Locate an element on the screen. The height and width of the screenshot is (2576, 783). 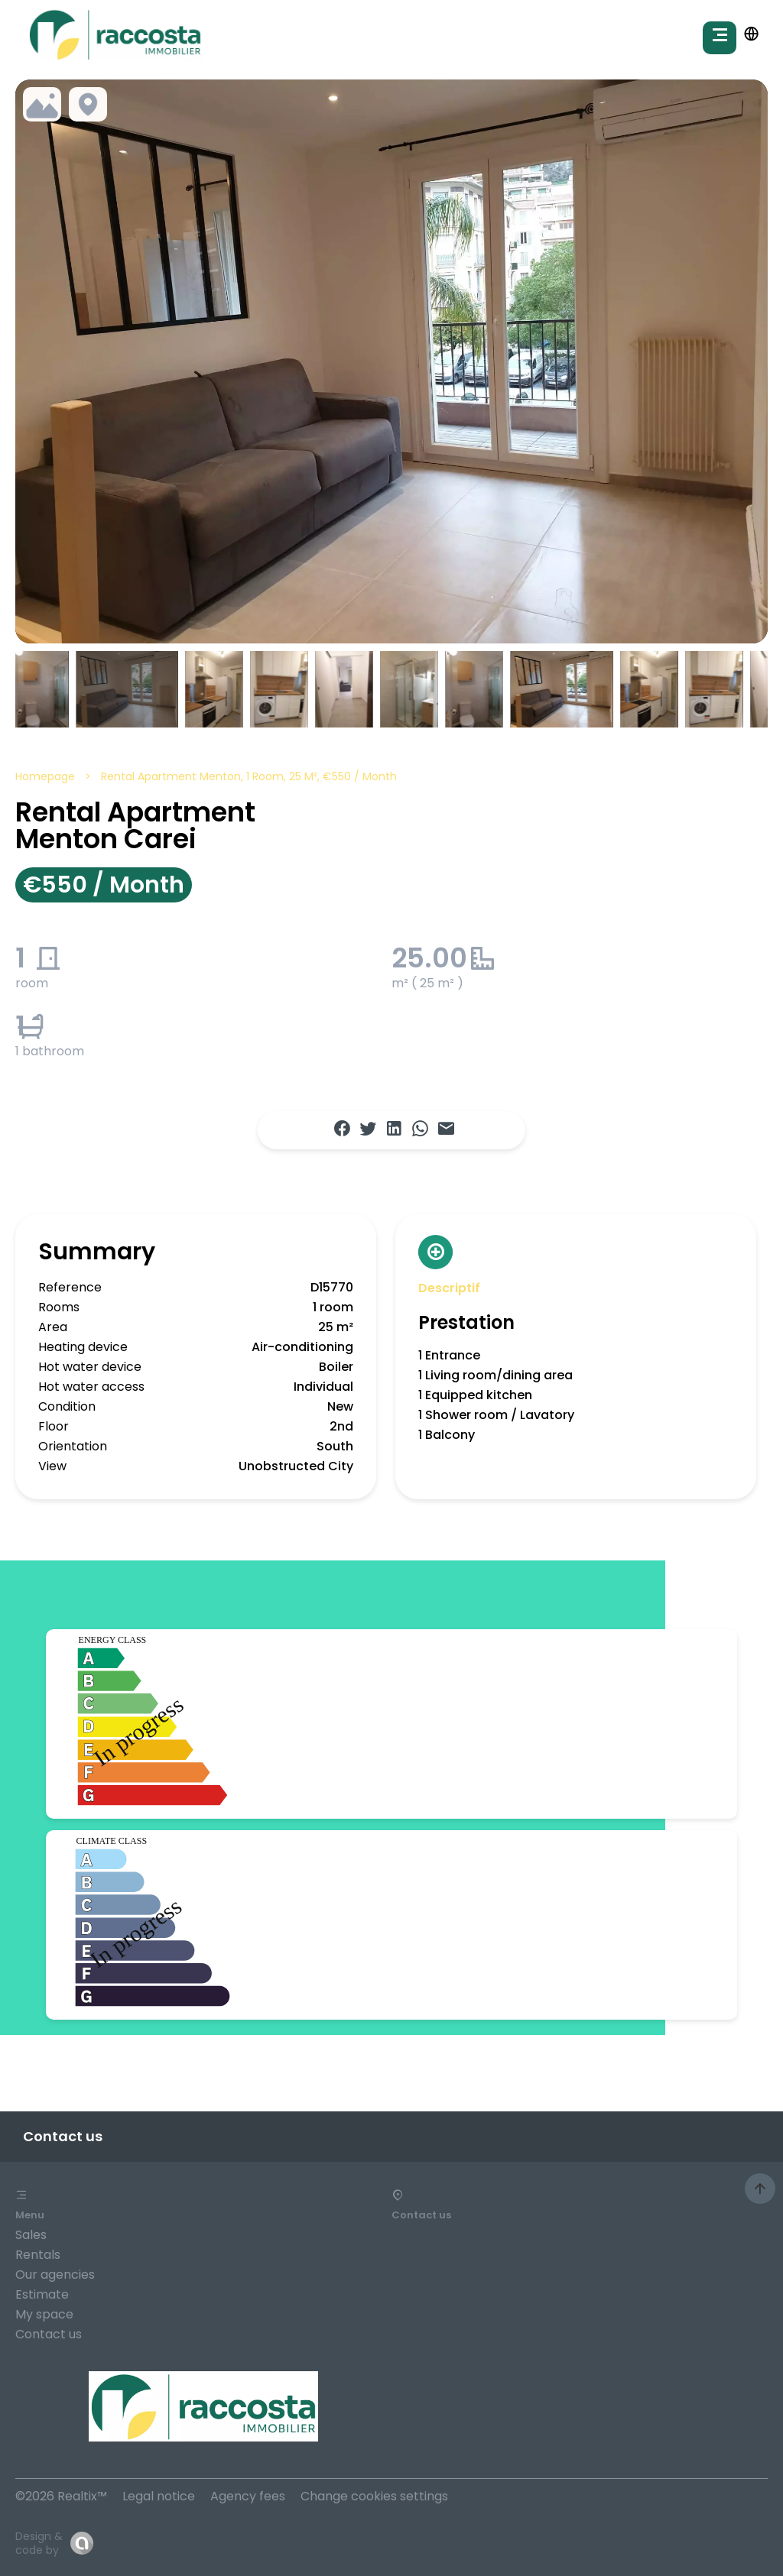
My space is located at coordinates (44, 2314).